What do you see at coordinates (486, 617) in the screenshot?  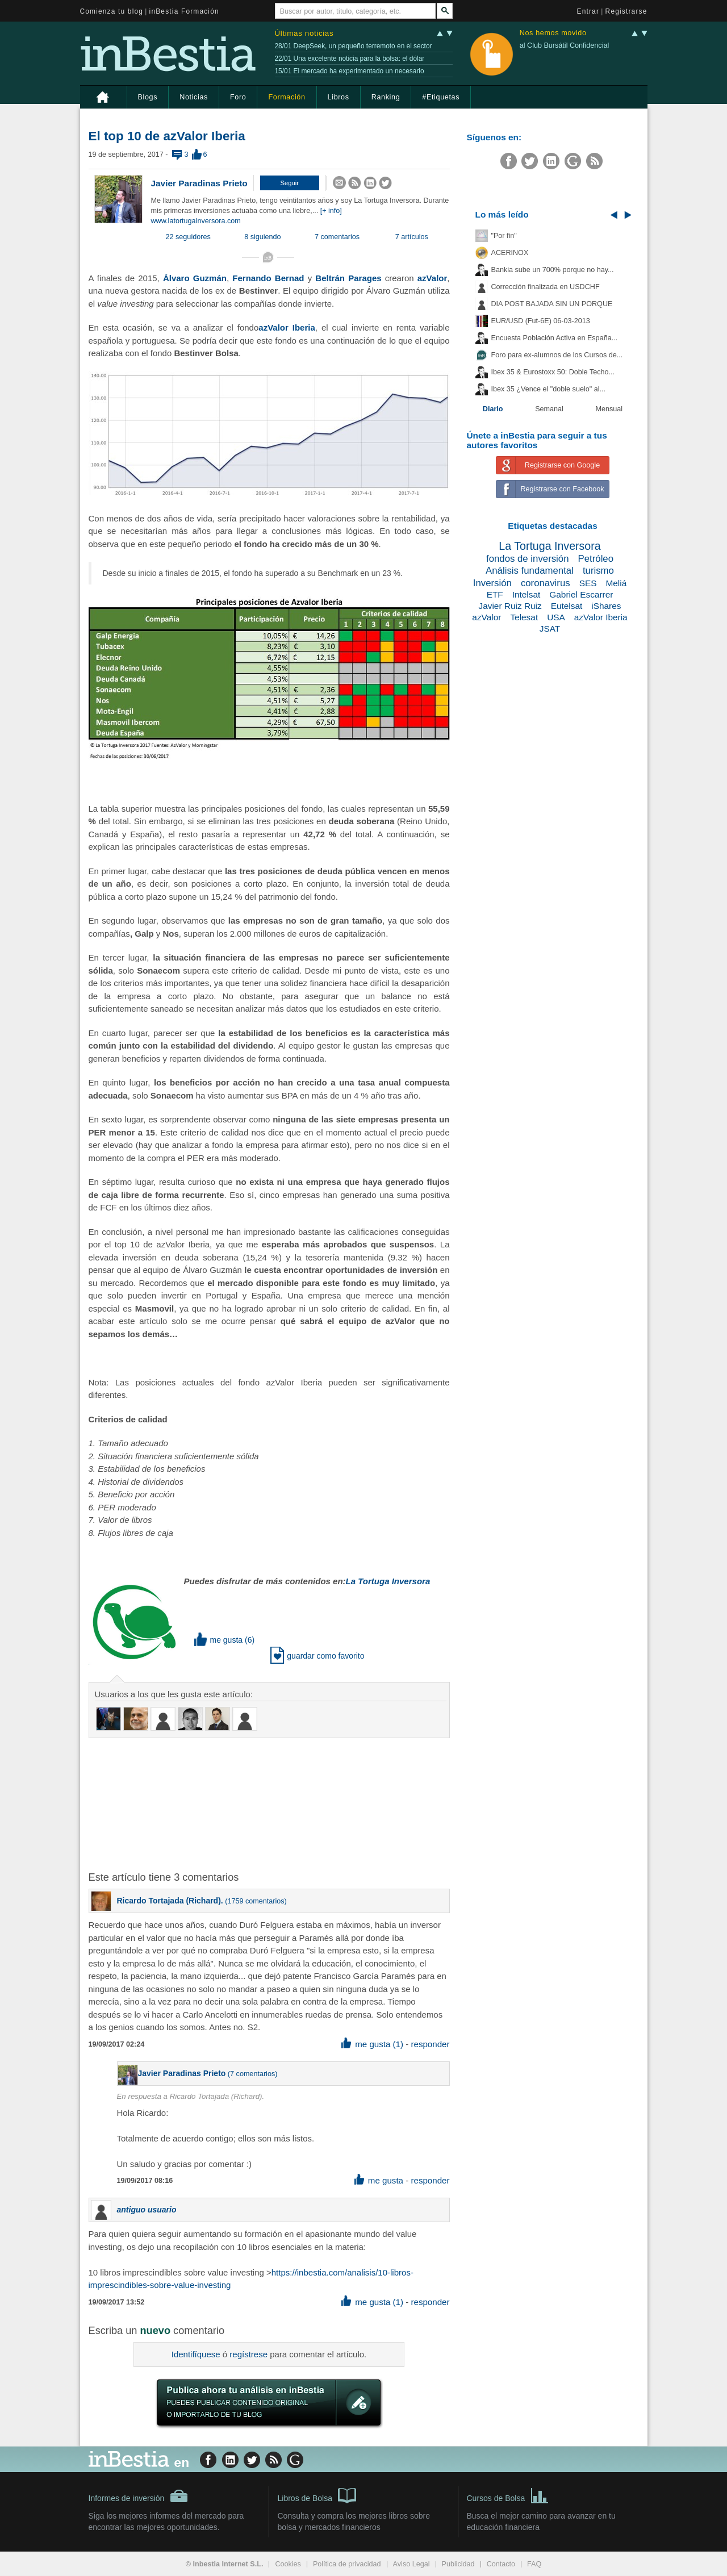 I see `azValor` at bounding box center [486, 617].